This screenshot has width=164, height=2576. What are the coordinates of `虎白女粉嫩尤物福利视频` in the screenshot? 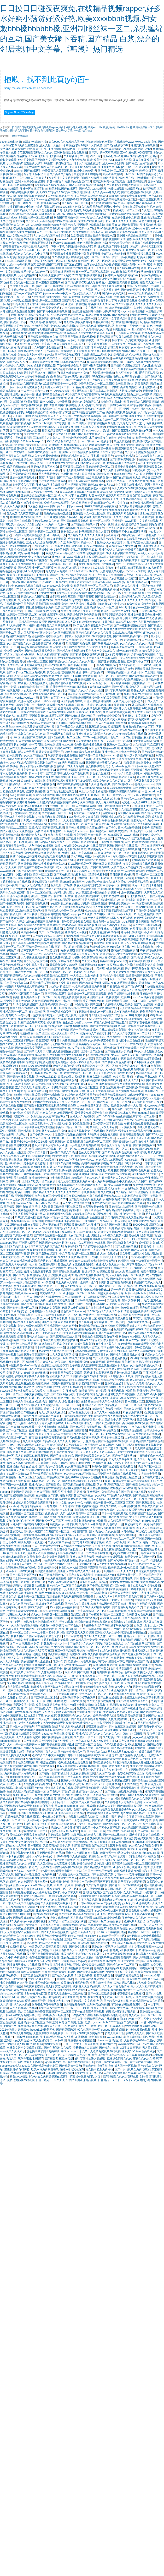 It's located at (124, 1582).